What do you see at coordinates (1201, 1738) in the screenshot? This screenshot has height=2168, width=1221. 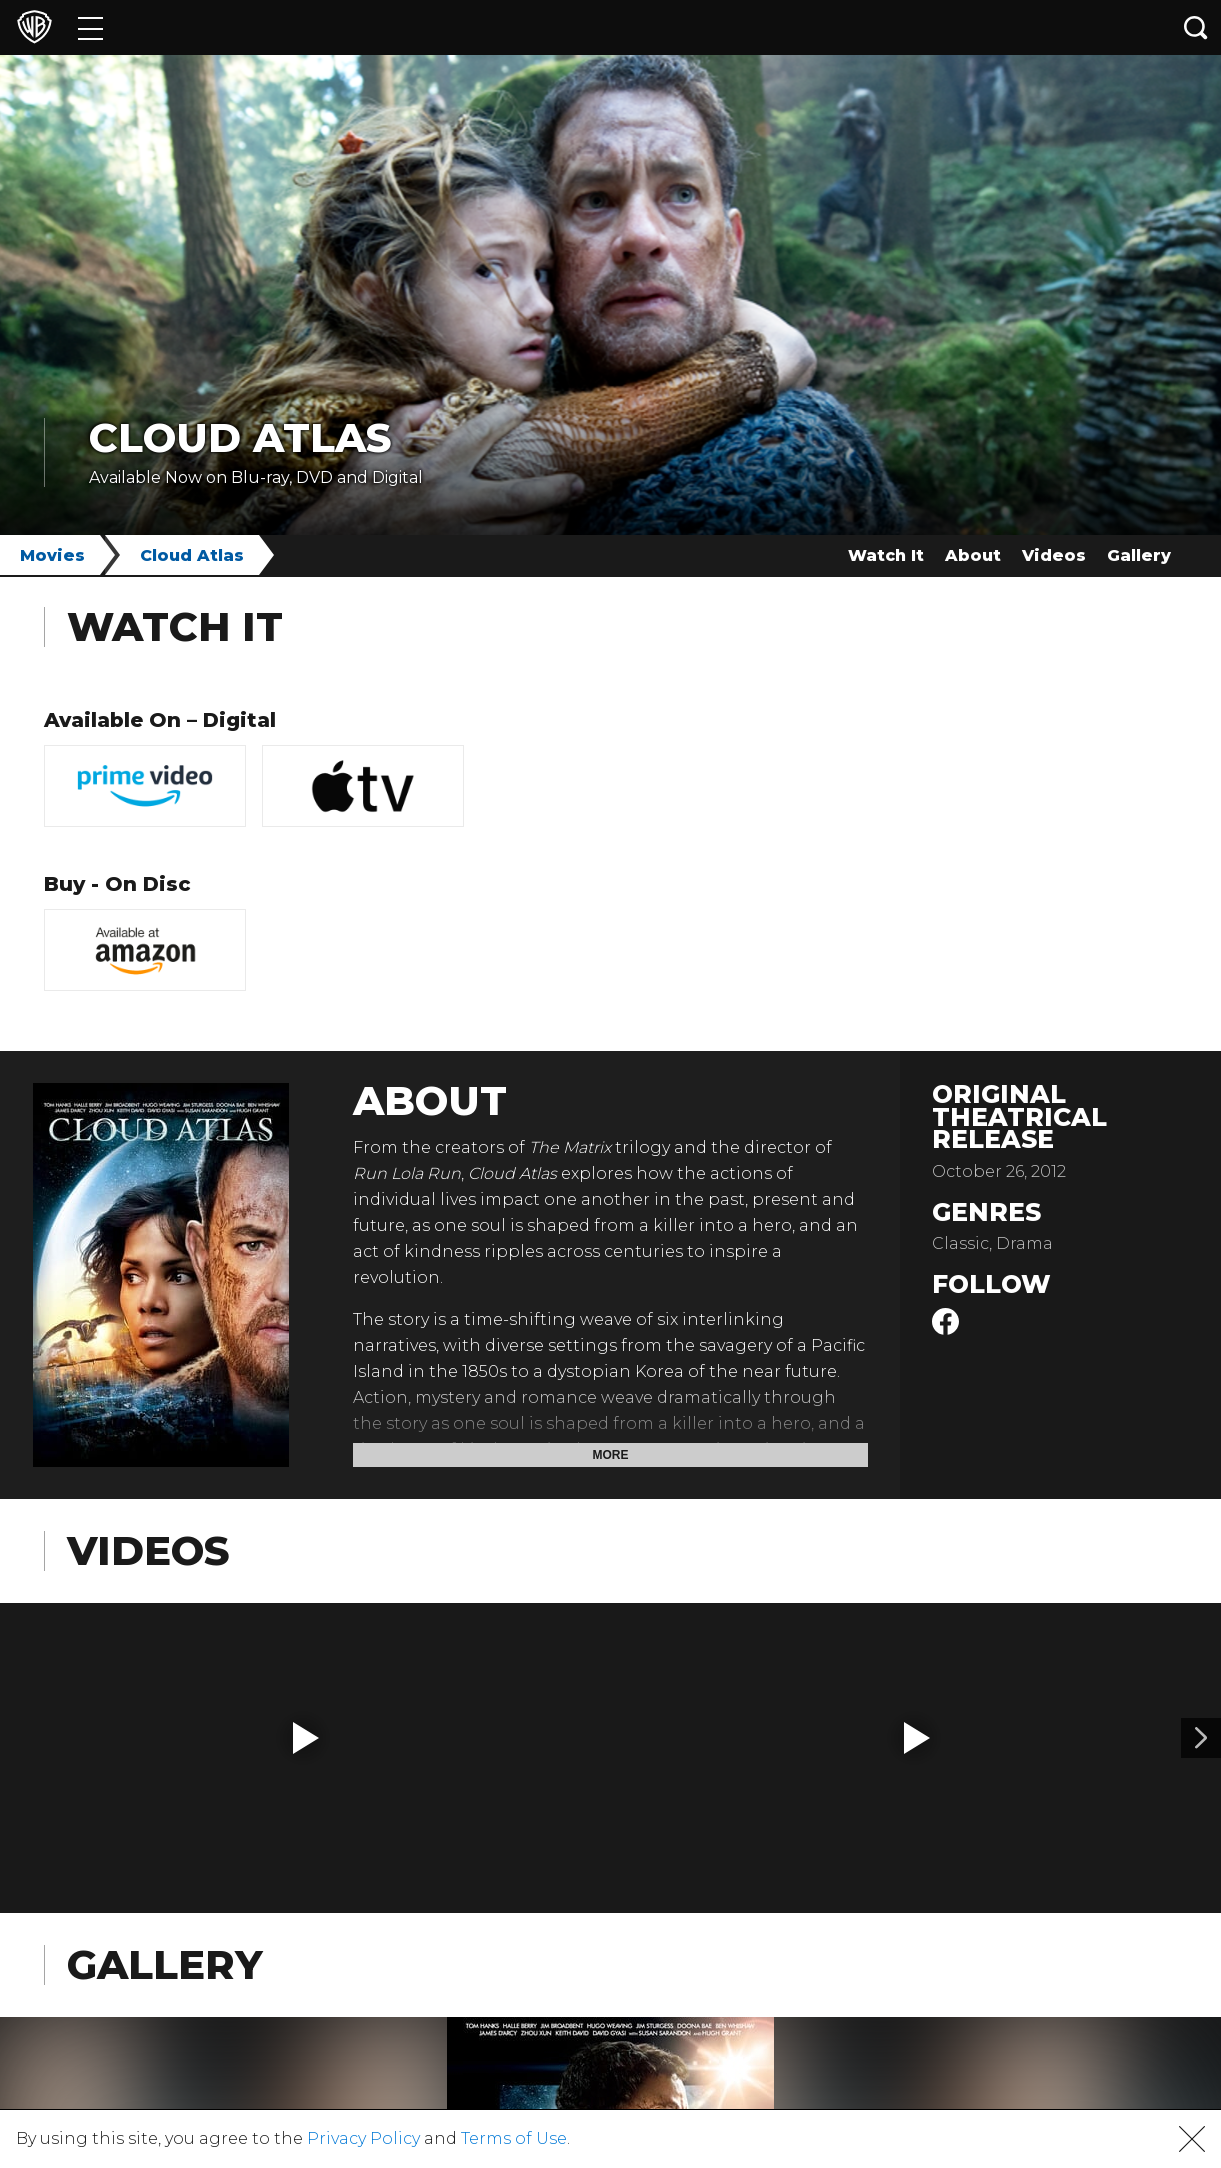 I see `[Video 2]` at bounding box center [1201, 1738].